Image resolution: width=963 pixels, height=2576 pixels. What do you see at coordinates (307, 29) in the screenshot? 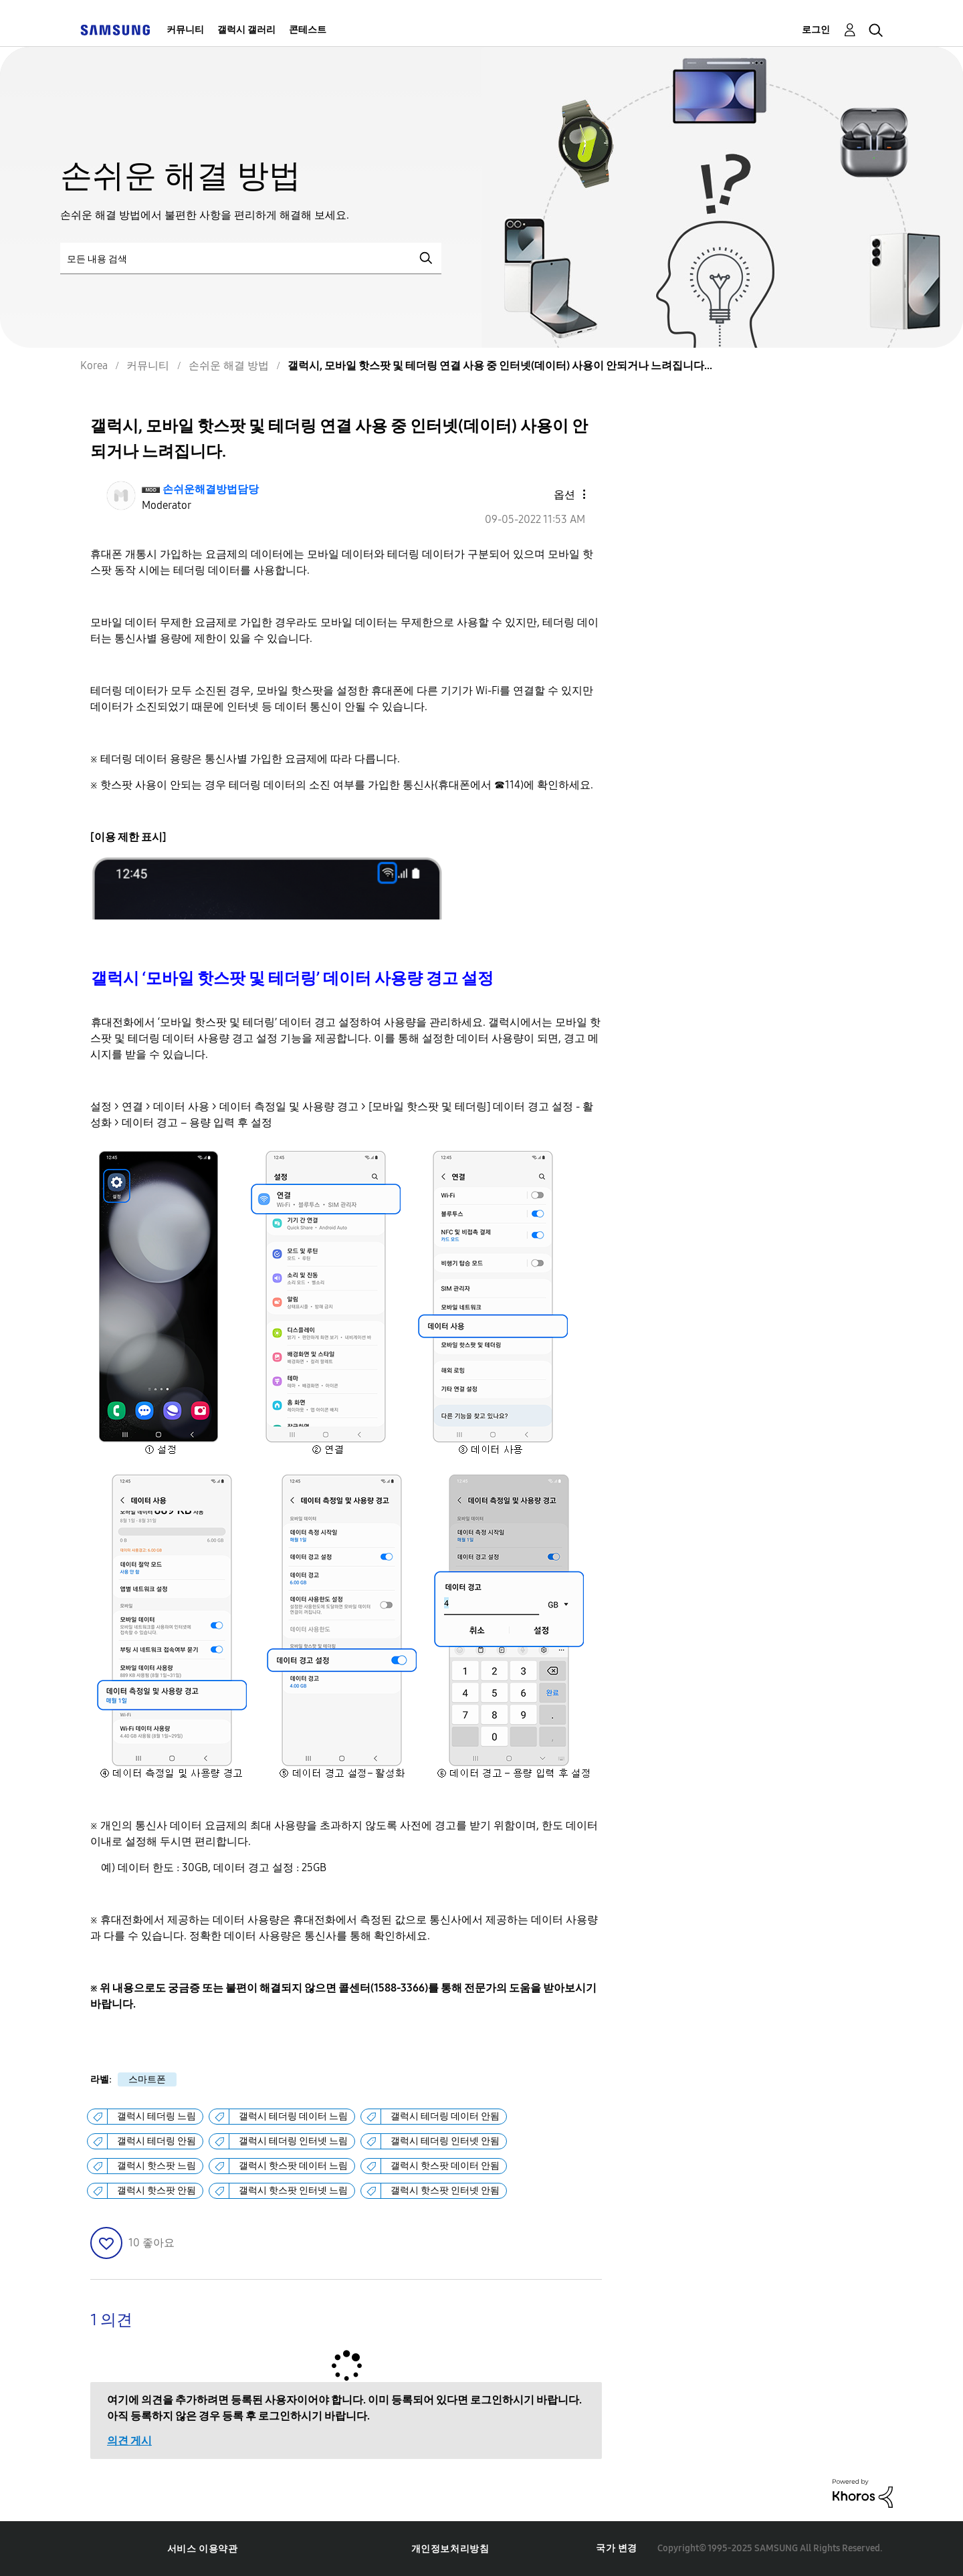
I see `콘테스트` at bounding box center [307, 29].